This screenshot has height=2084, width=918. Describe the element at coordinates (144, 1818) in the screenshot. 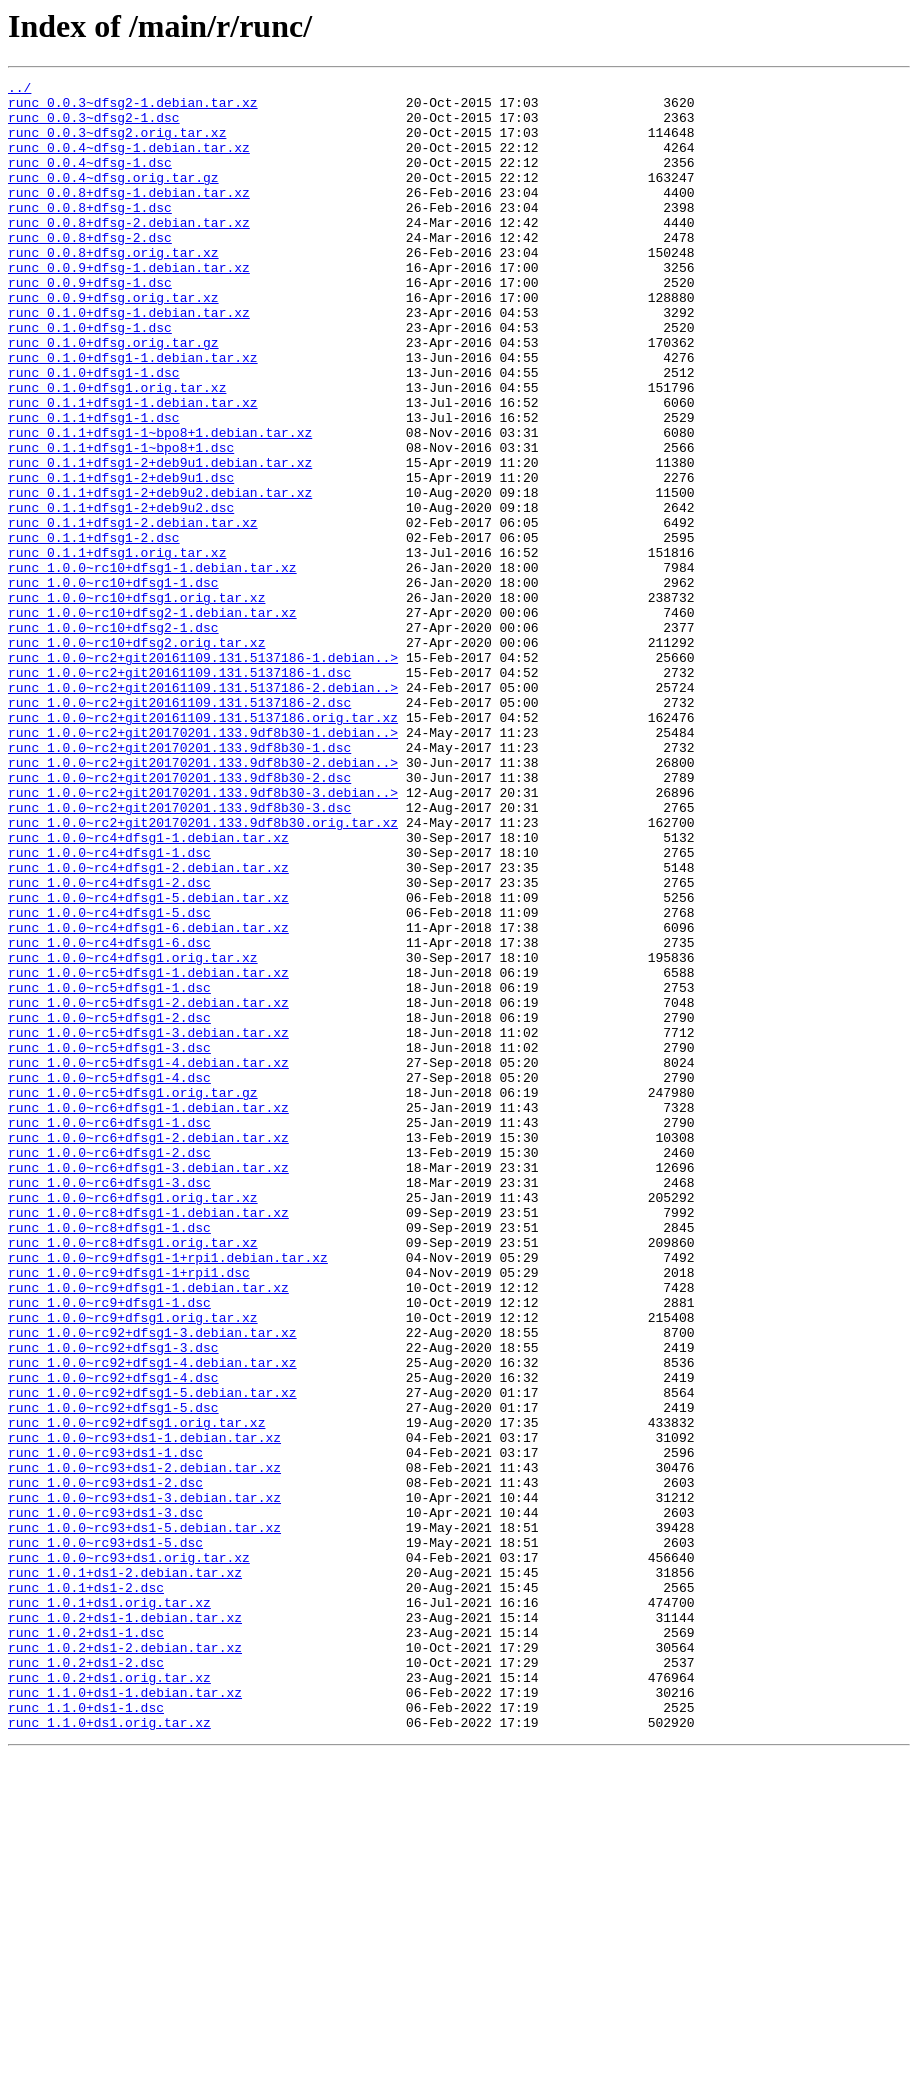

I see `runc_1.0.0~rc93+ds1-5.debian.tar.xz` at that location.